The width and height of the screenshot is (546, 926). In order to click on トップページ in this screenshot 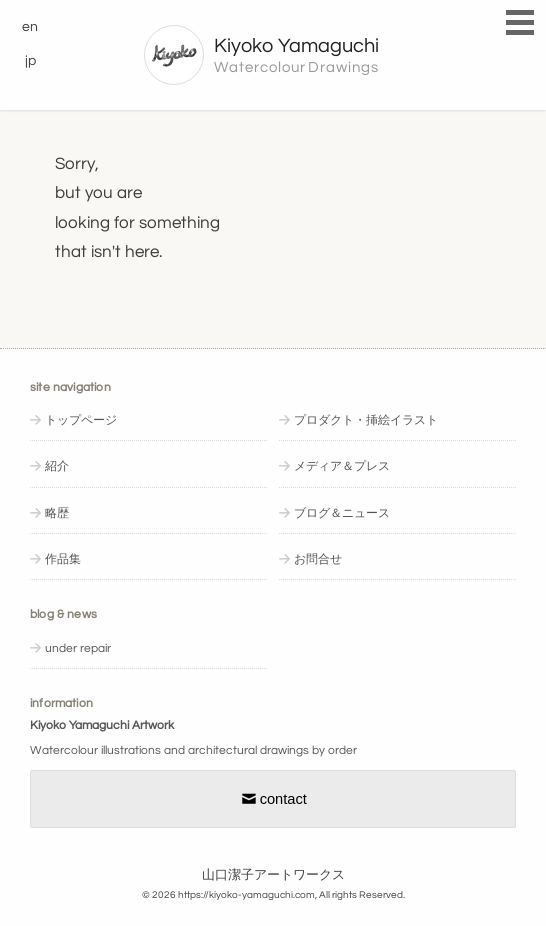, I will do `click(81, 420)`.